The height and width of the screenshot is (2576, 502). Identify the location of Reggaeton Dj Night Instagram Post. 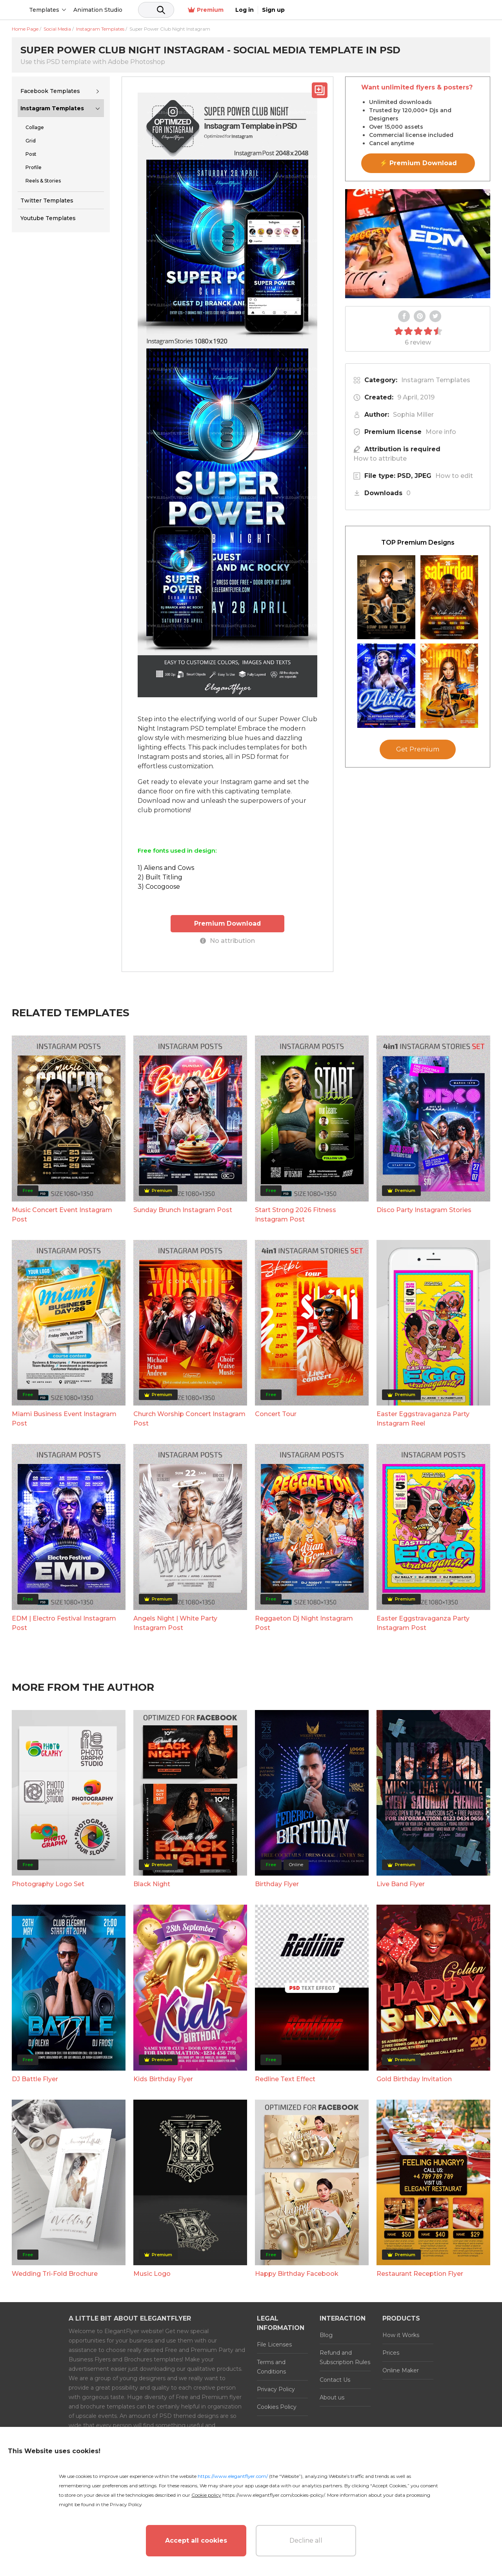
(304, 1622).